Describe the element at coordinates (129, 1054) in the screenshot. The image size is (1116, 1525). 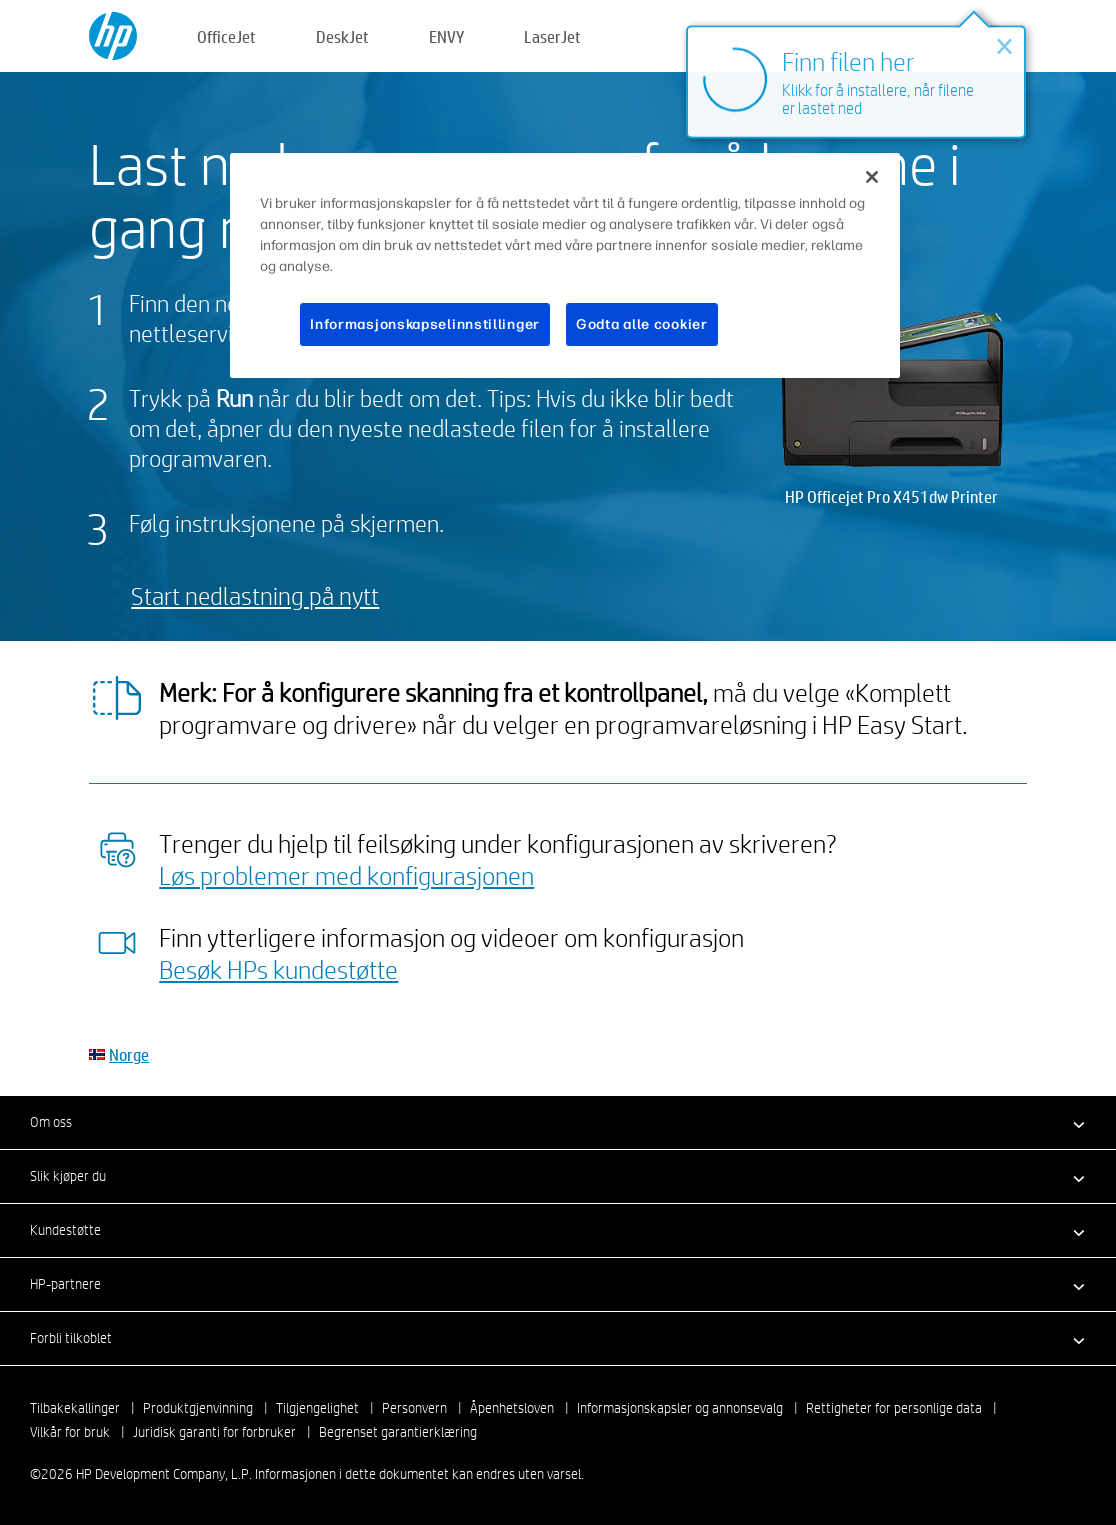
I see `Norge` at that location.